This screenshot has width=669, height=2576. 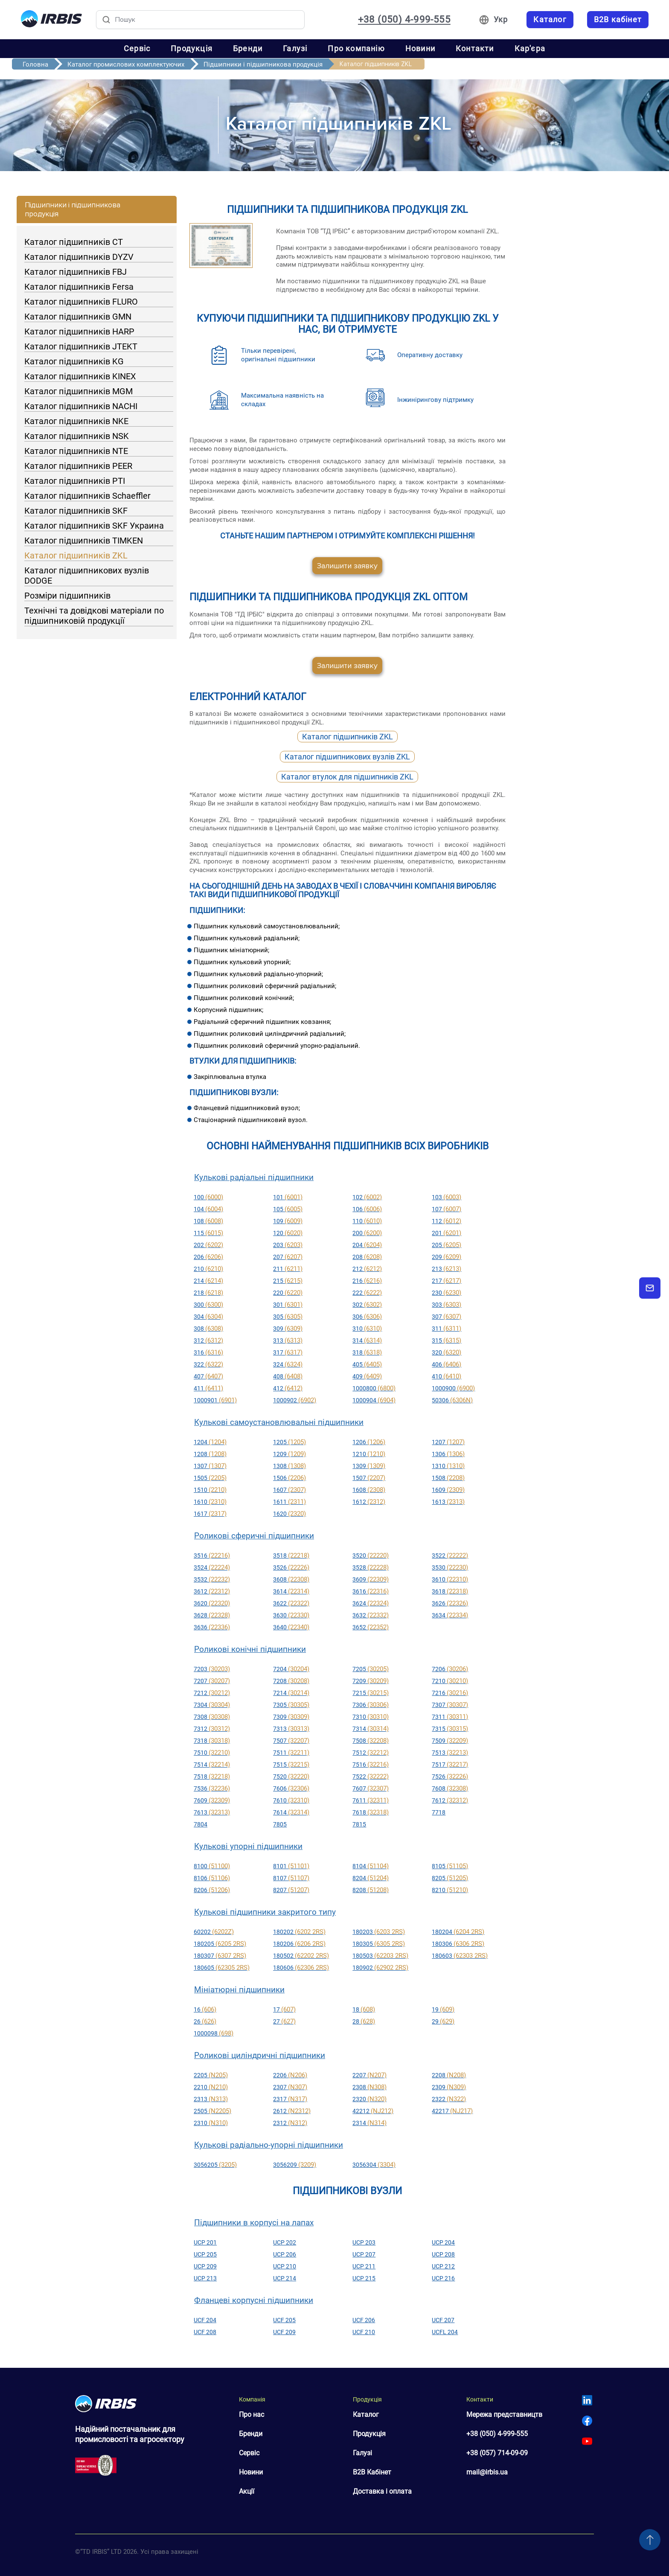 I want to click on 8101, so click(x=291, y=1866).